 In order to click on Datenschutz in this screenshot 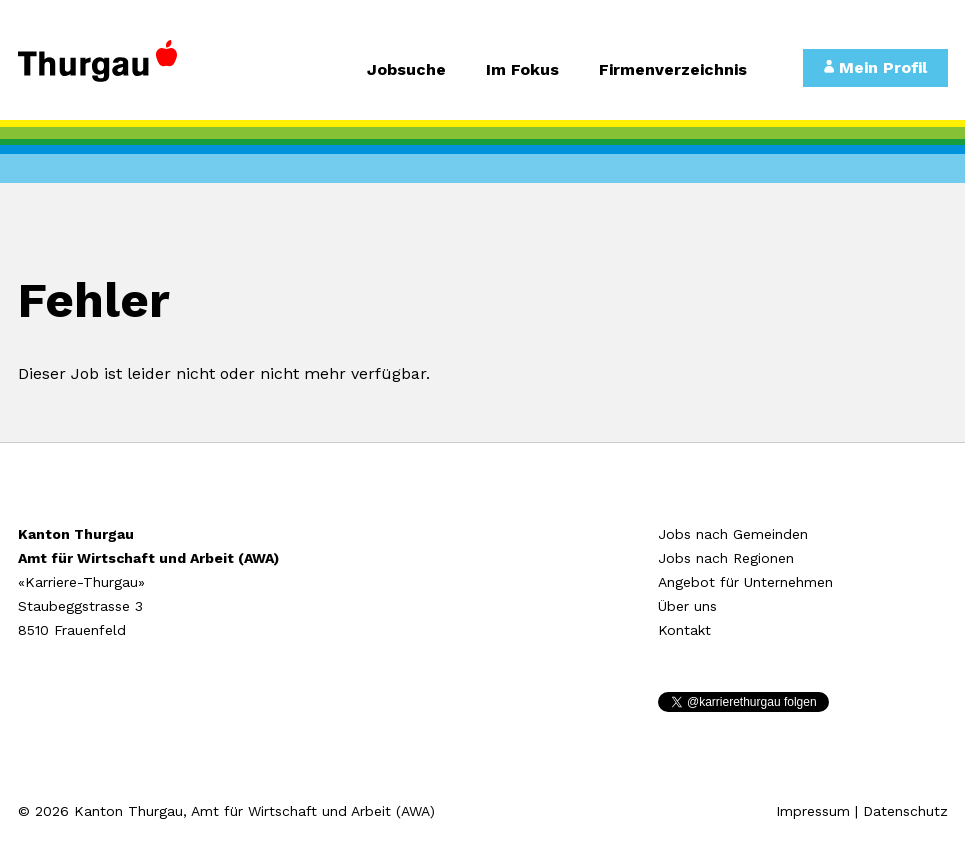, I will do `click(905, 811)`.